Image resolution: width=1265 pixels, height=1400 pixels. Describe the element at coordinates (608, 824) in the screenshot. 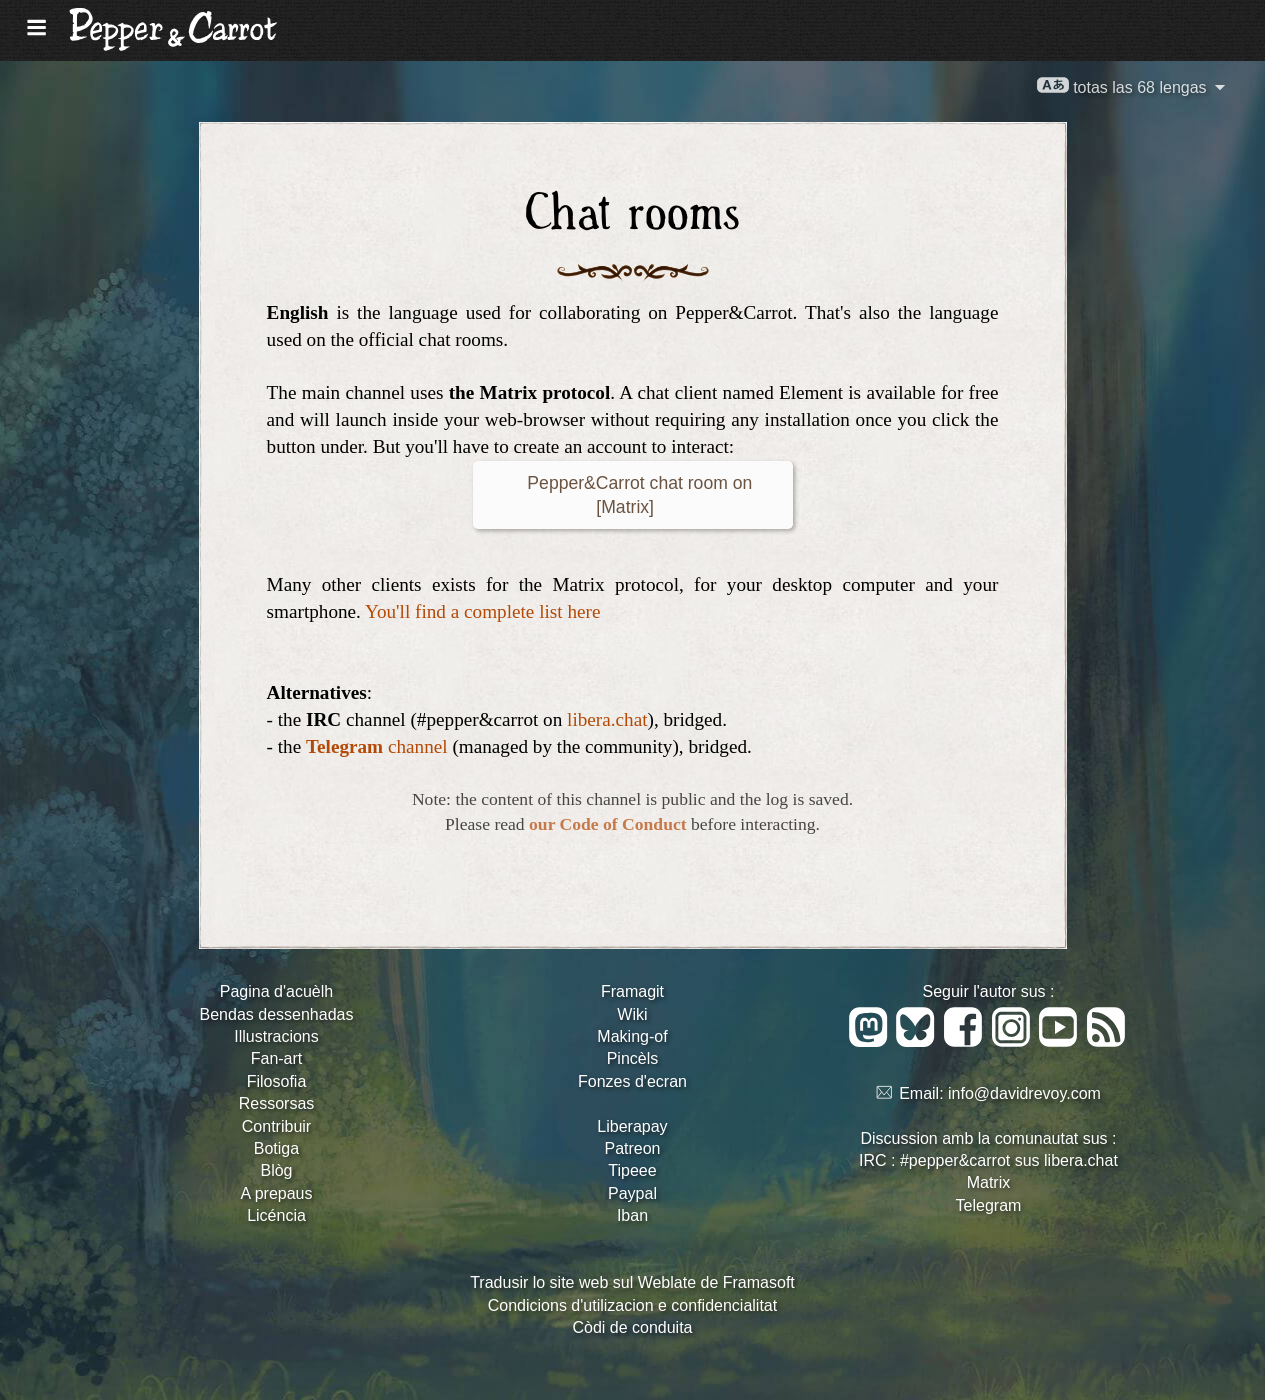

I see `our Code of Conduct` at that location.